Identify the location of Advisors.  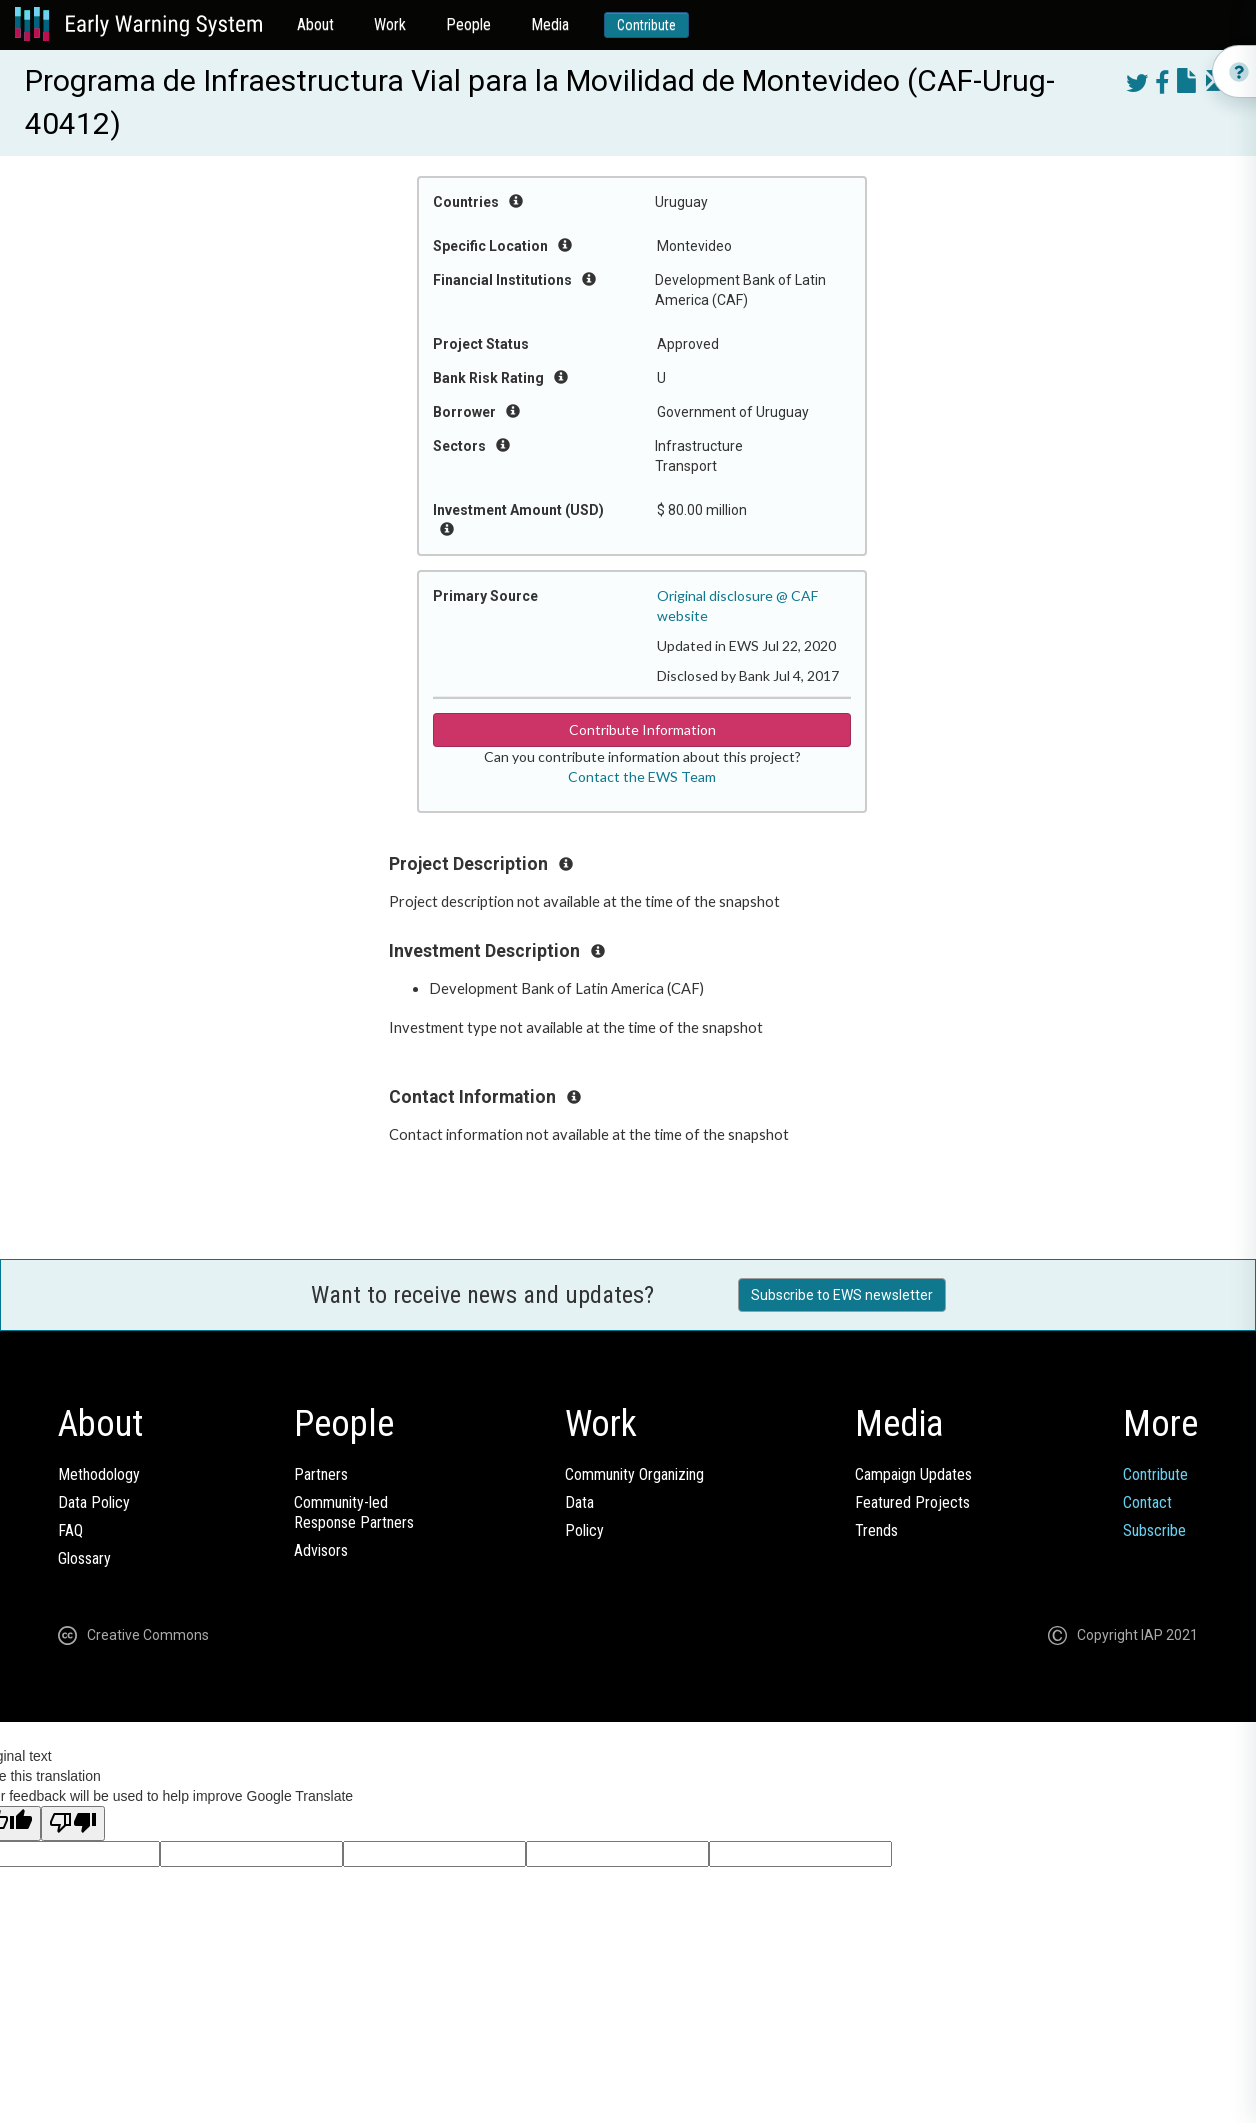
(321, 1550).